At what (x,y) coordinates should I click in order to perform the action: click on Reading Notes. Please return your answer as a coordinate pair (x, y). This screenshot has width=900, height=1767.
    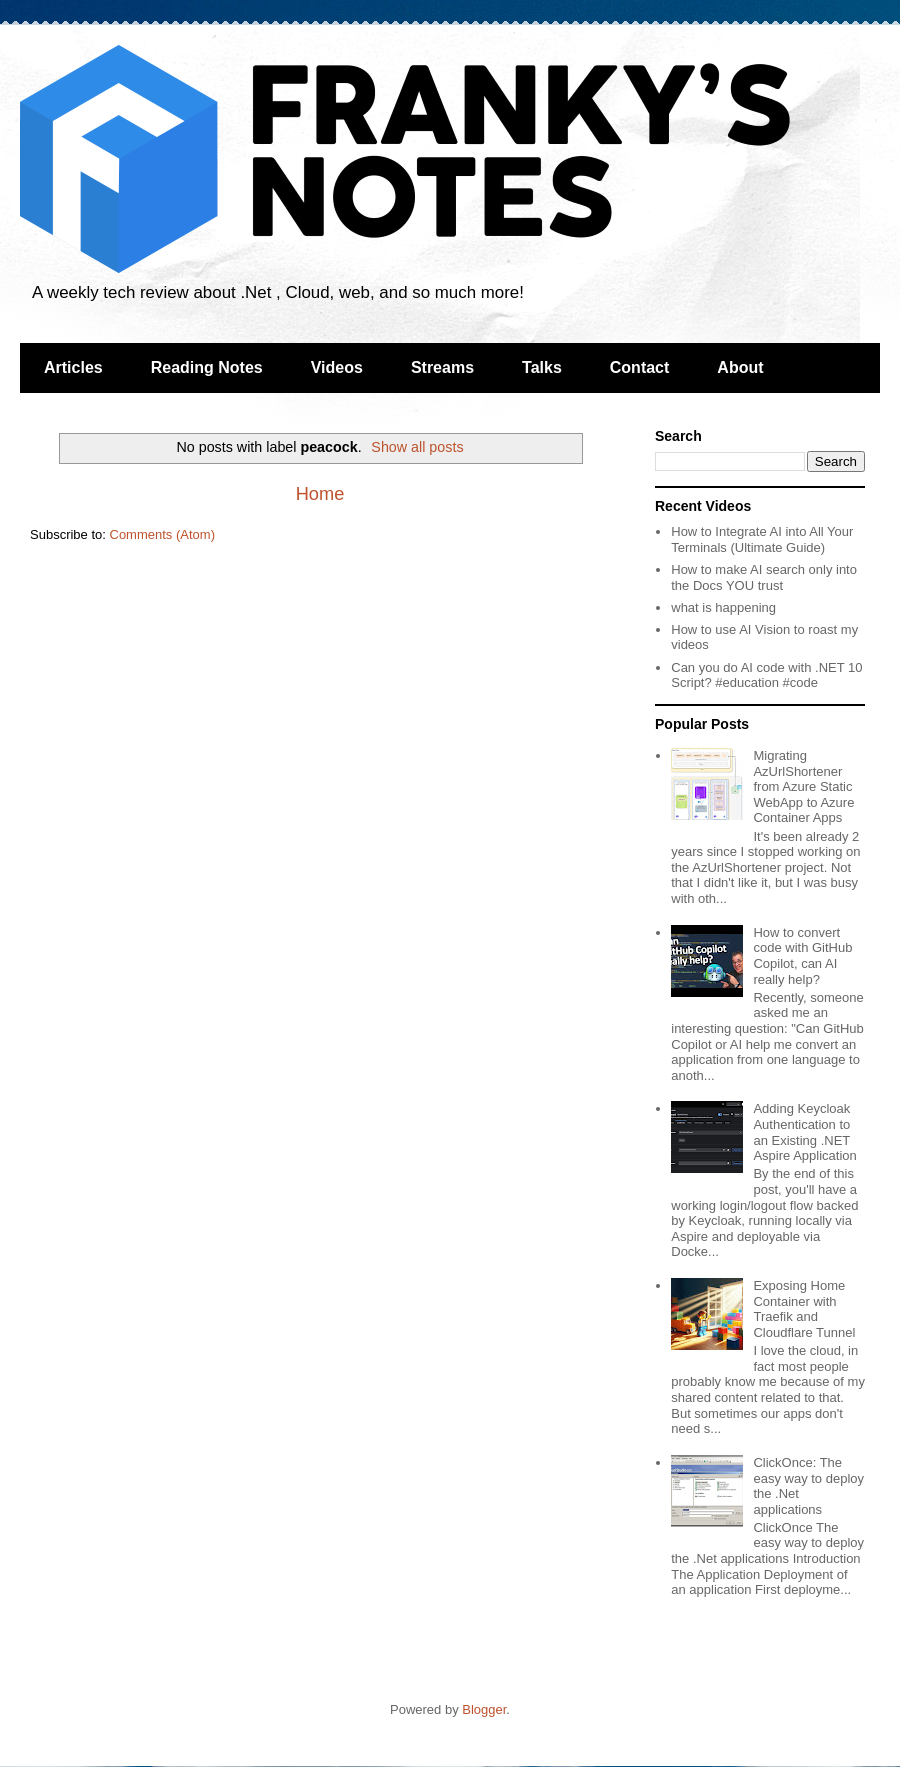
    Looking at the image, I should click on (207, 367).